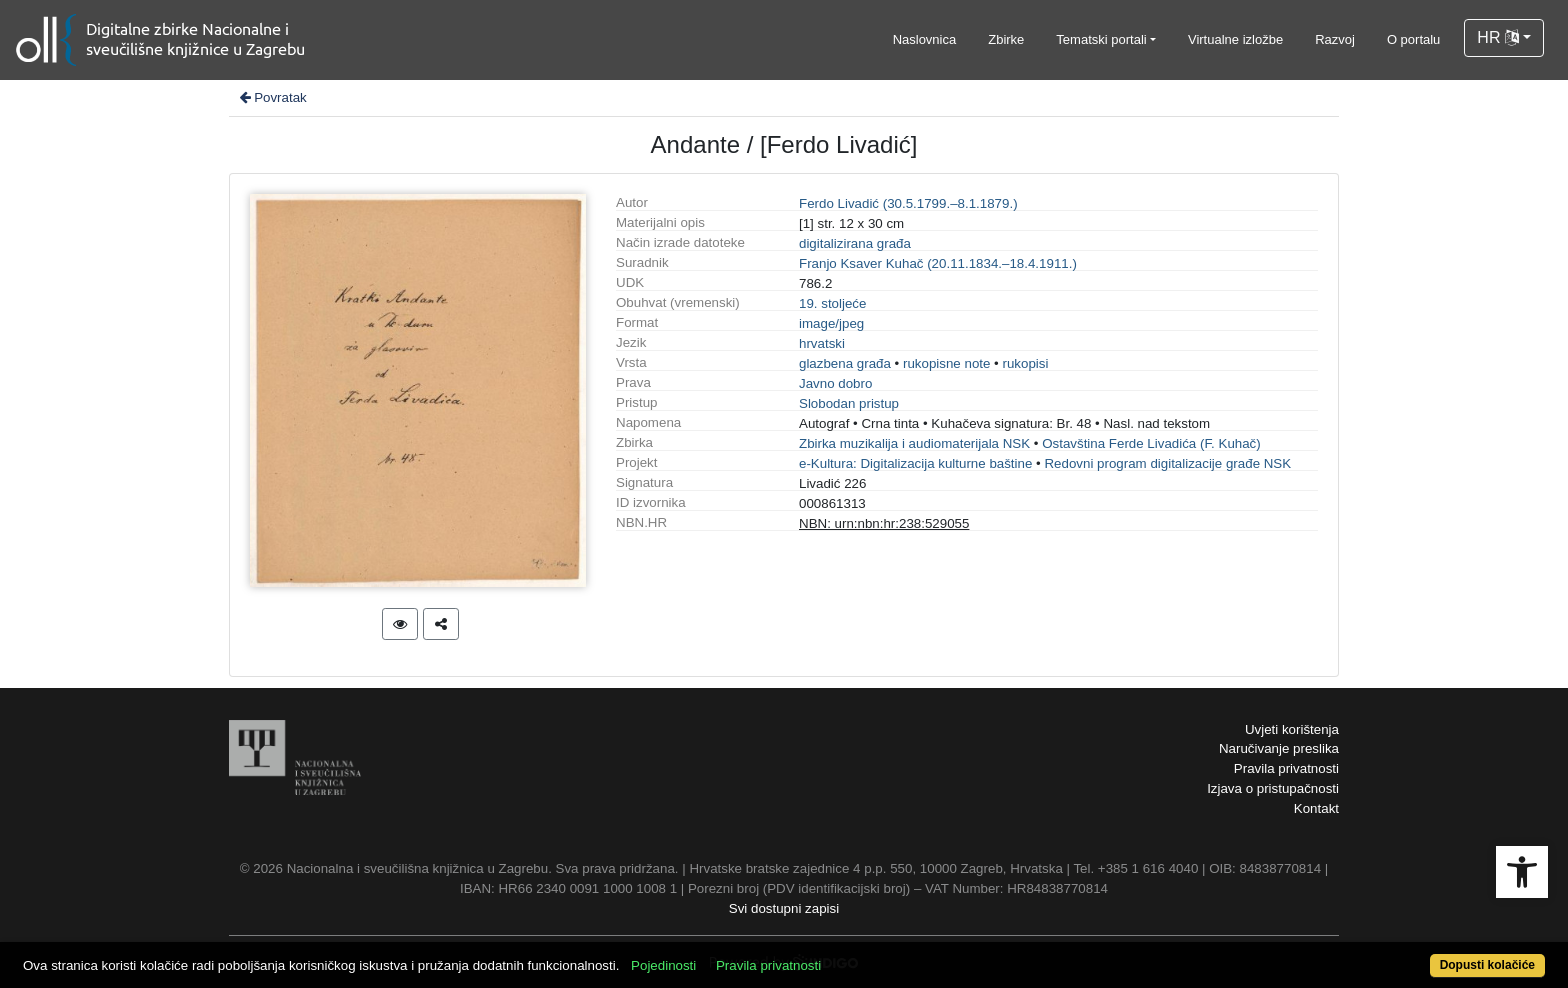  What do you see at coordinates (1279, 748) in the screenshot?
I see `Naručivanje preslika` at bounding box center [1279, 748].